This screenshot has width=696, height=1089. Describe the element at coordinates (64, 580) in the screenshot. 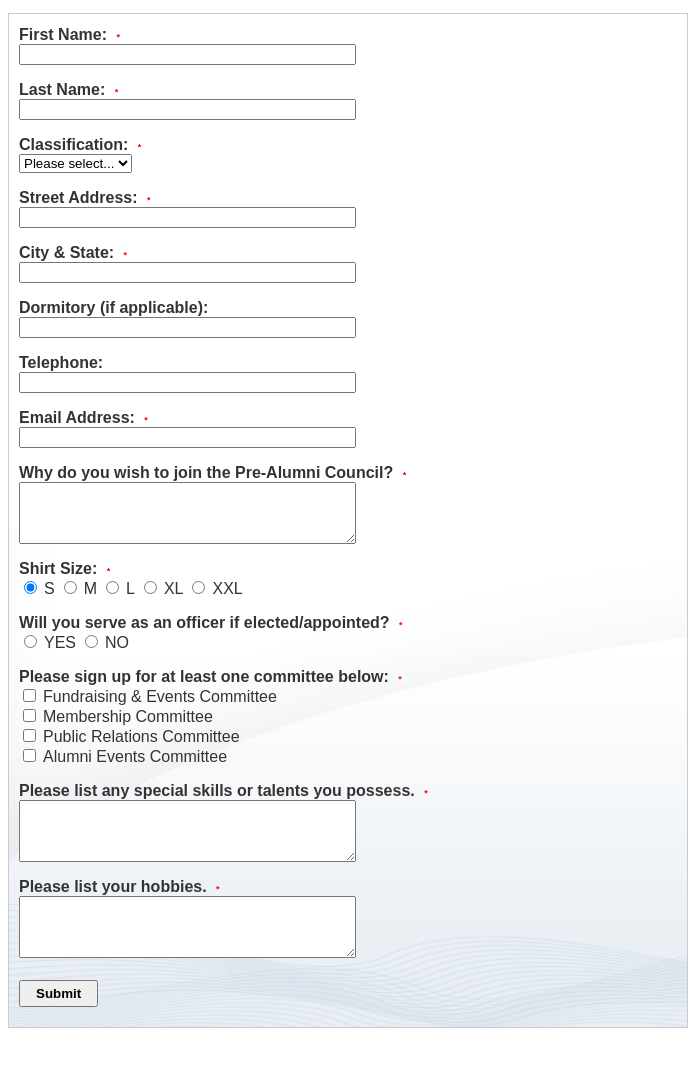

I see `Shirt Size:` at that location.